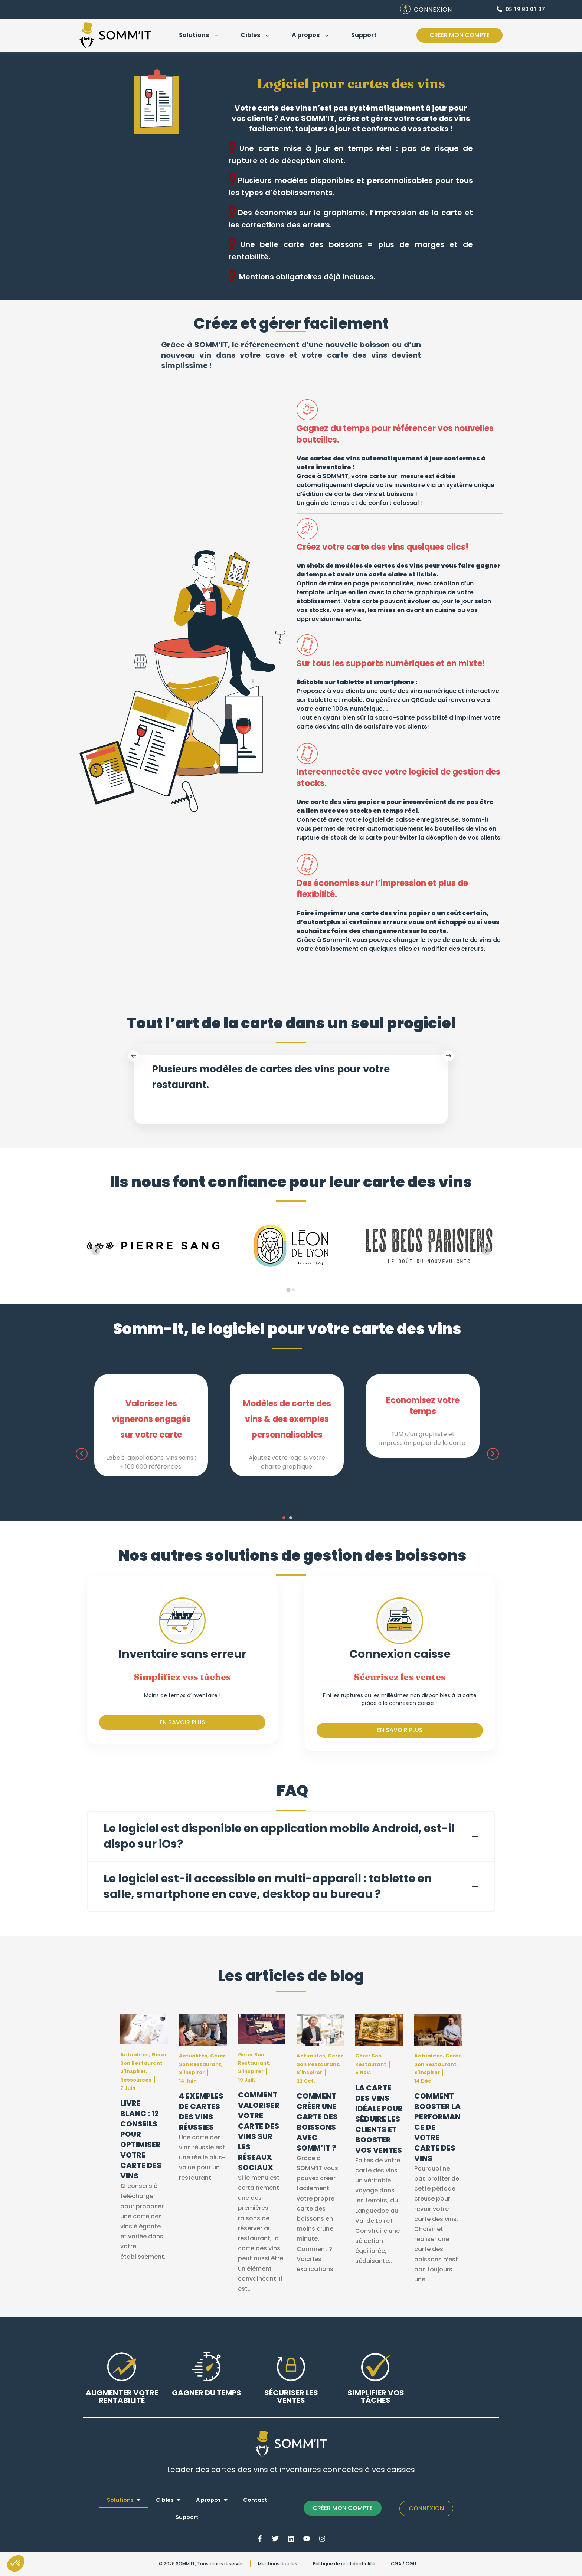  What do you see at coordinates (403, 2563) in the screenshot?
I see `CGA / CGU [menuitem]` at bounding box center [403, 2563].